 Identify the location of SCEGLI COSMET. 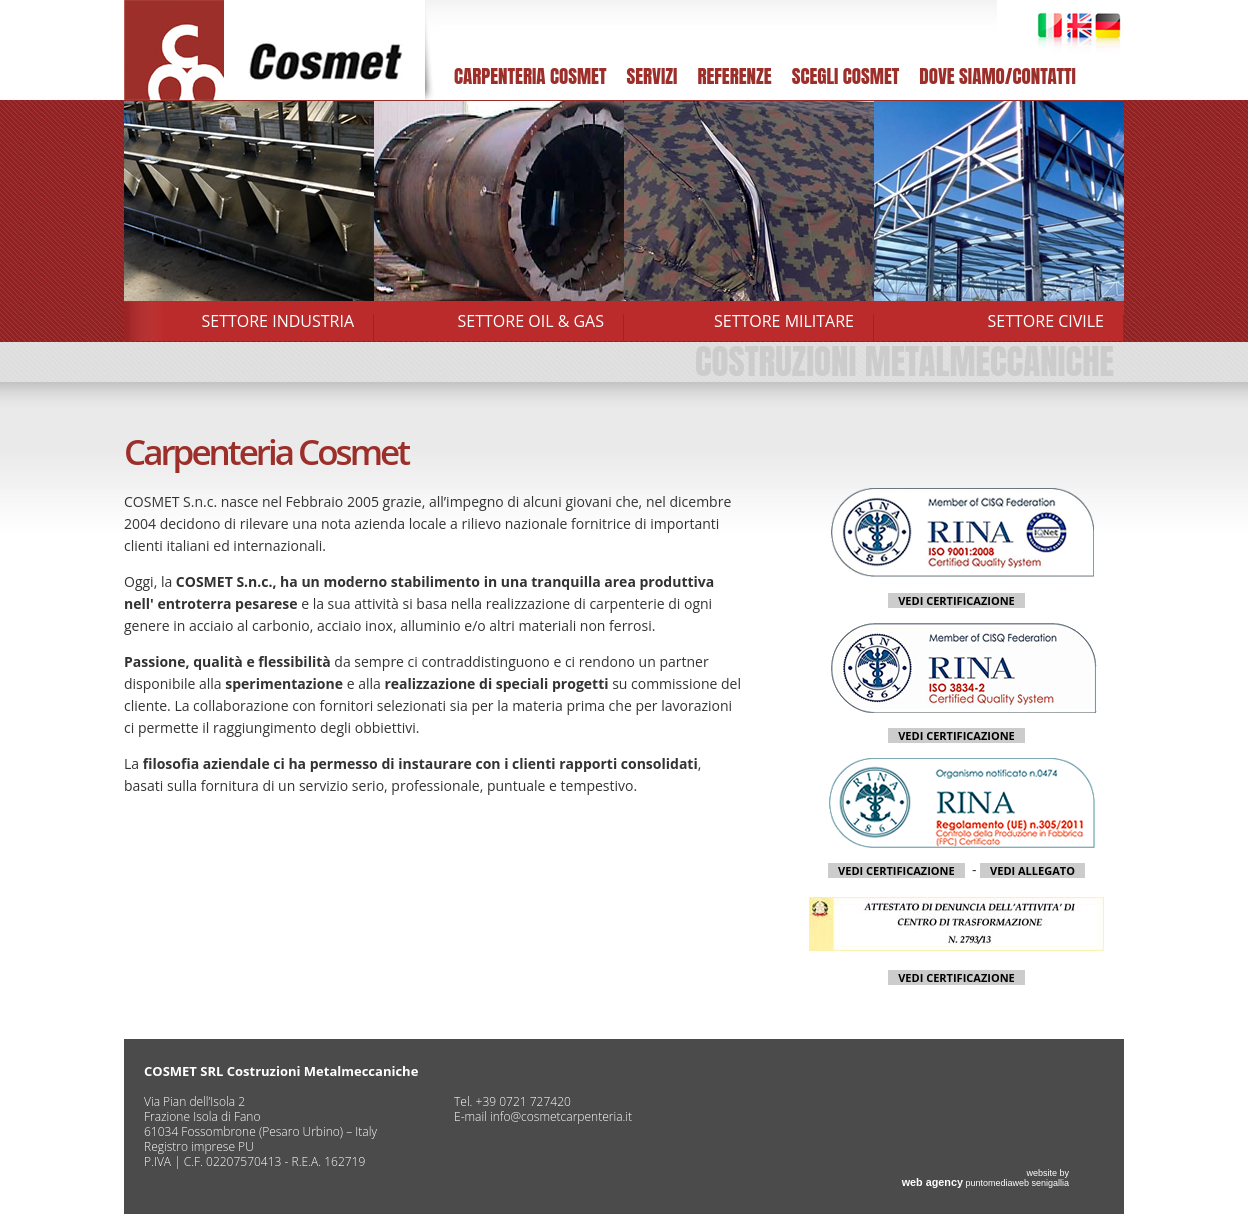
(846, 76).